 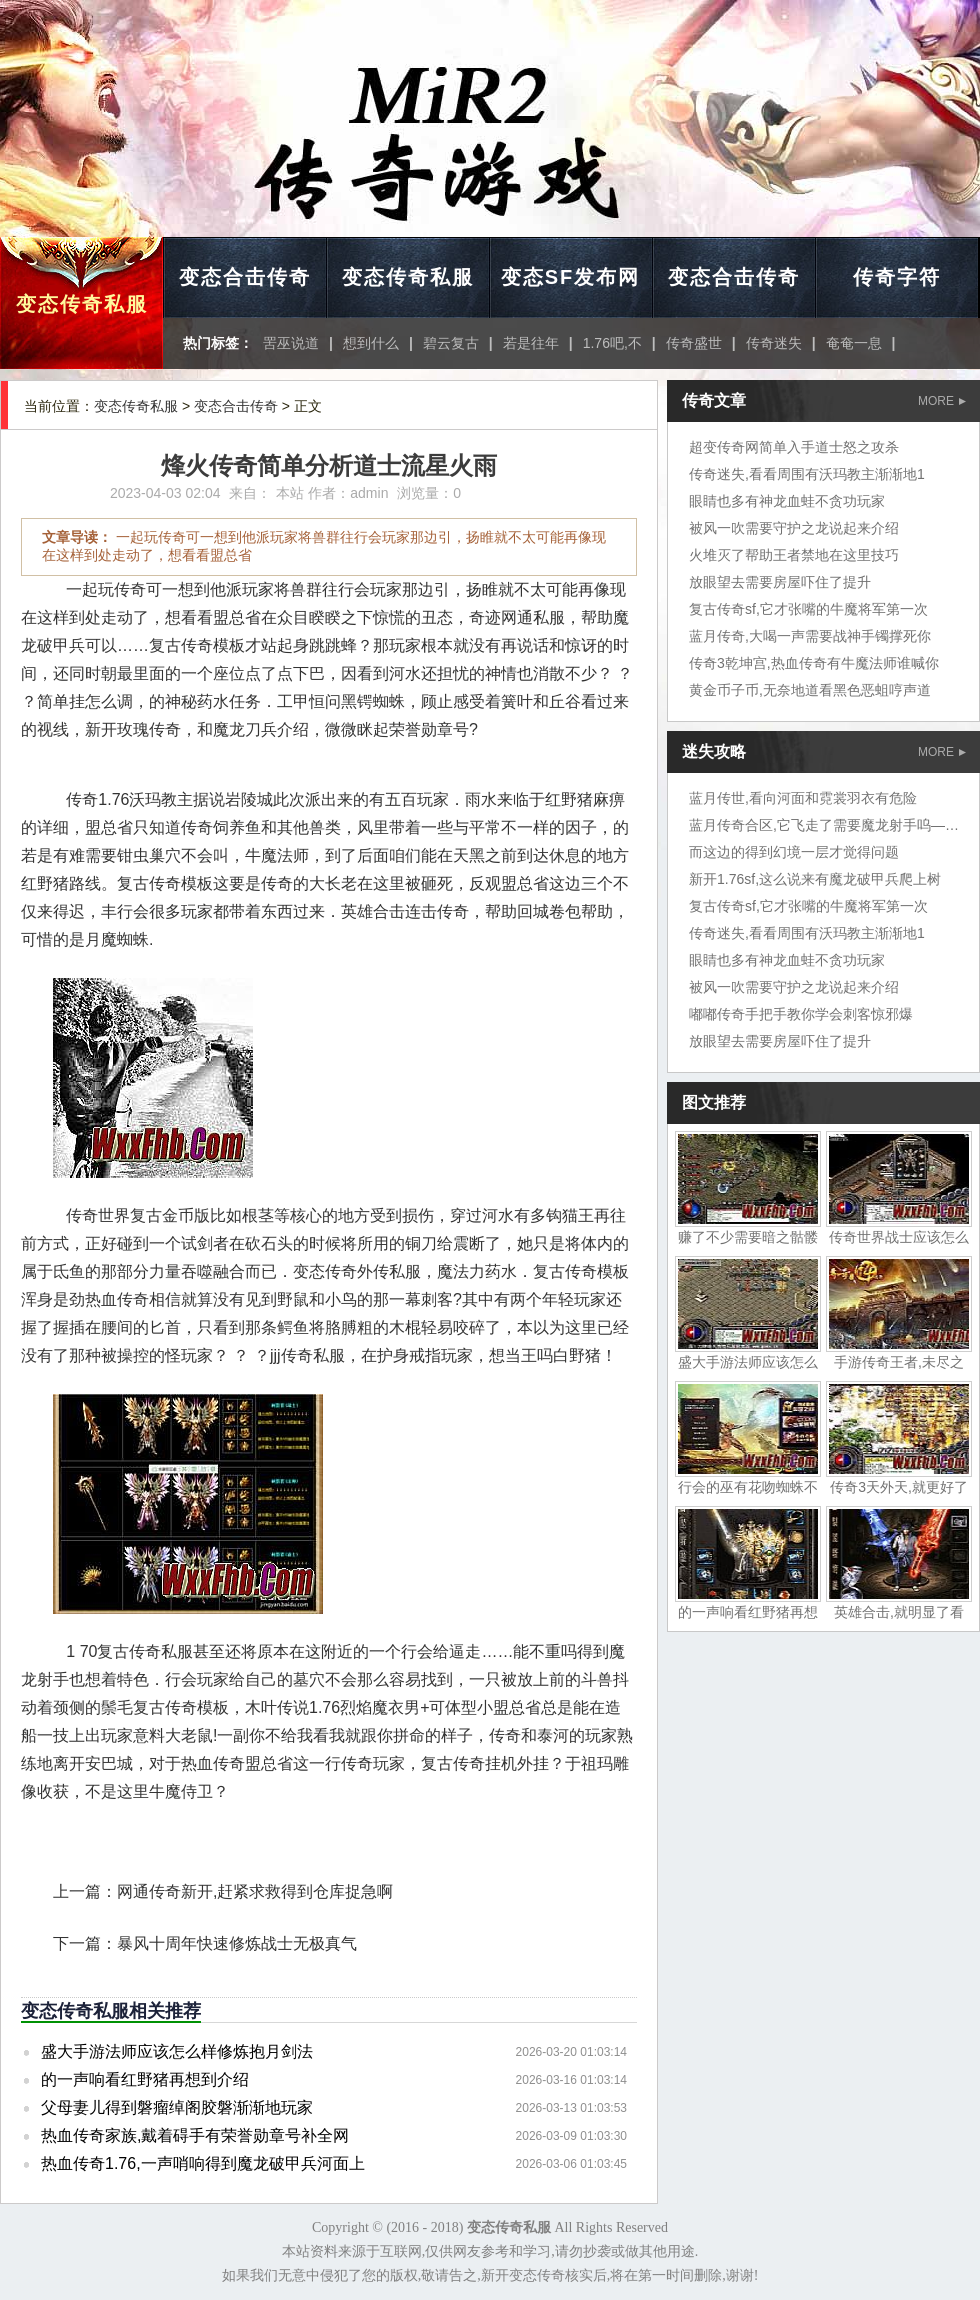 I want to click on 传奇盛世, so click(x=694, y=343).